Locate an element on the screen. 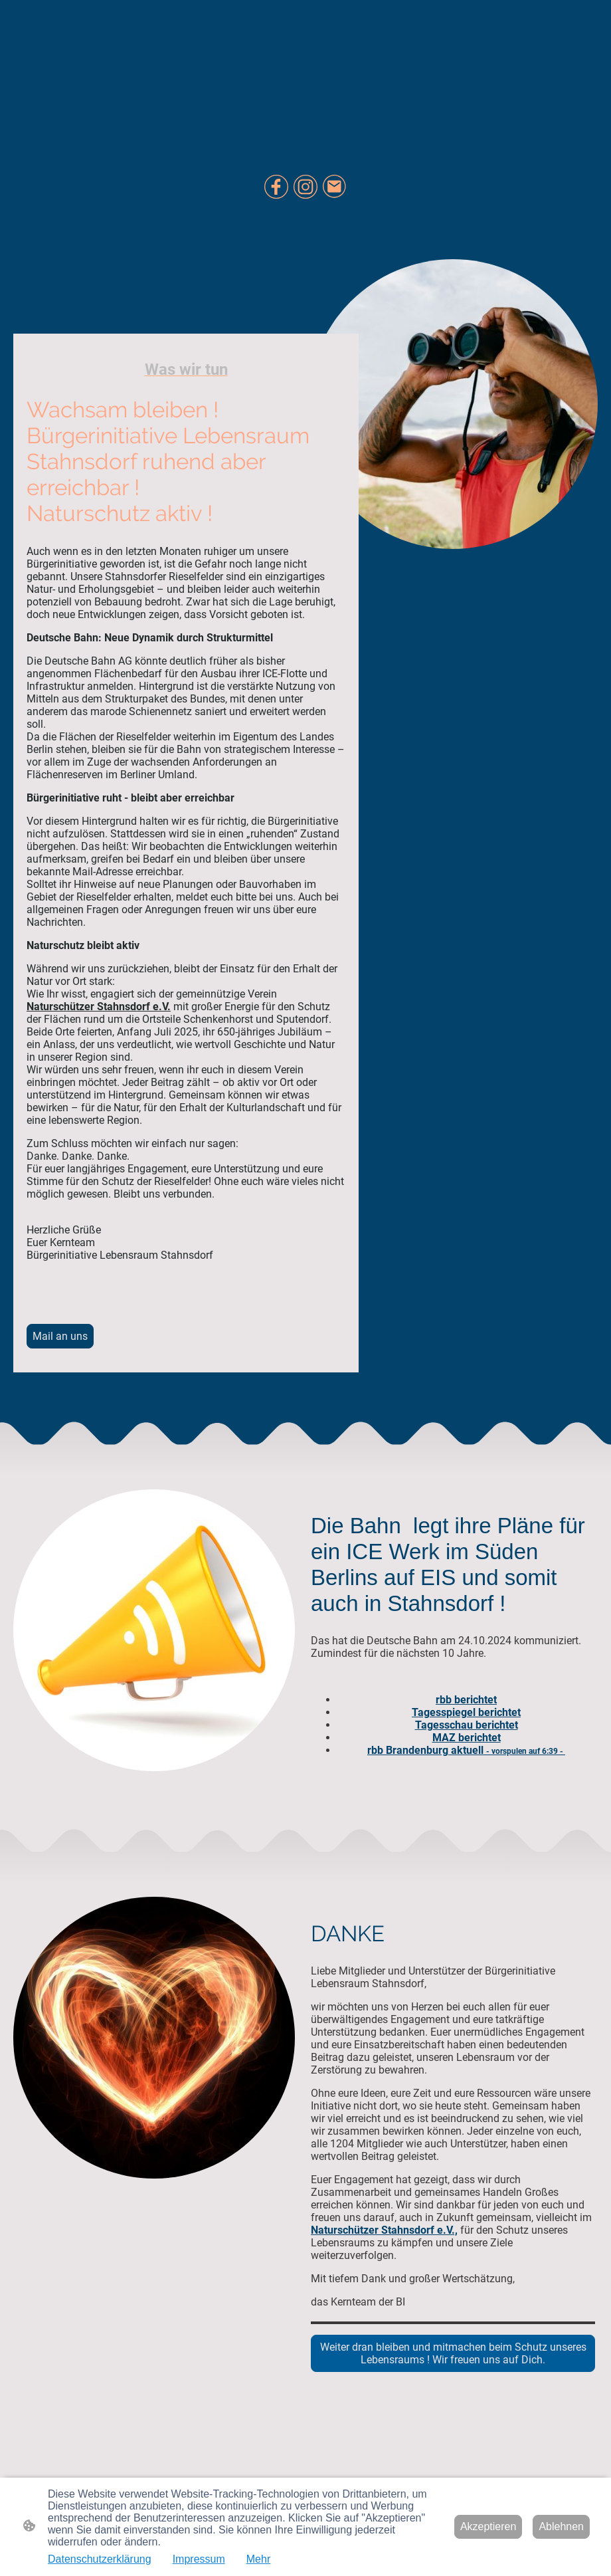  Ablehnen is located at coordinates (561, 2526).